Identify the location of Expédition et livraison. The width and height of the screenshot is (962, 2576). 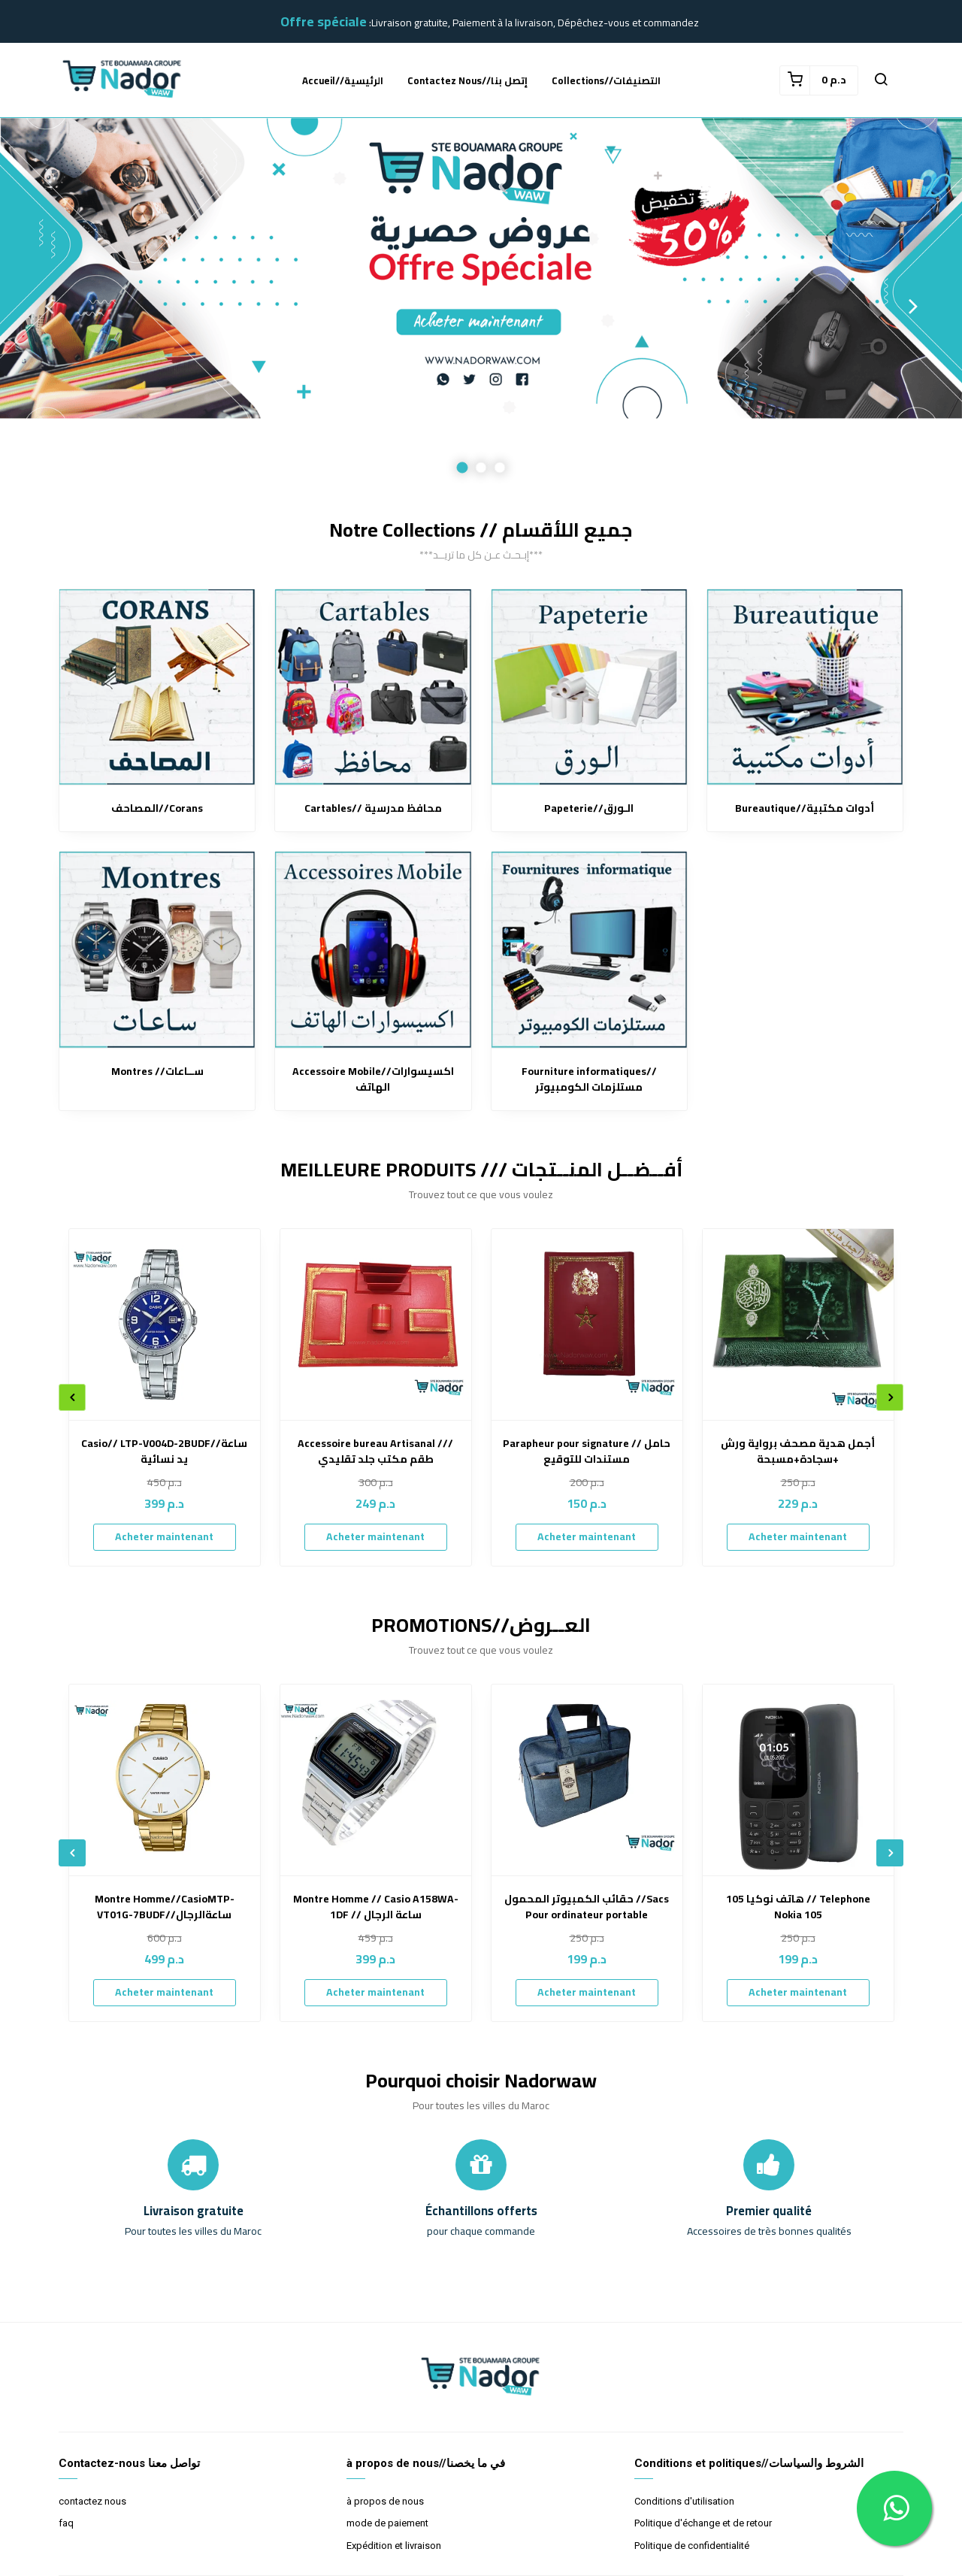
(393, 2545).